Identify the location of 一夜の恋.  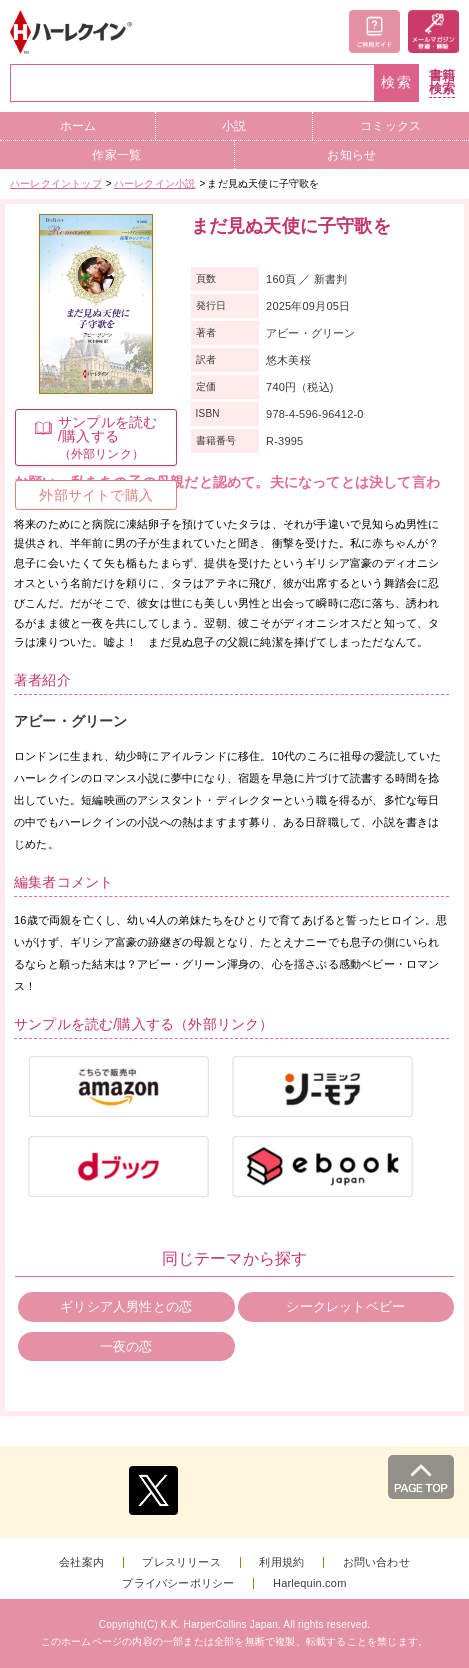
(126, 1346).